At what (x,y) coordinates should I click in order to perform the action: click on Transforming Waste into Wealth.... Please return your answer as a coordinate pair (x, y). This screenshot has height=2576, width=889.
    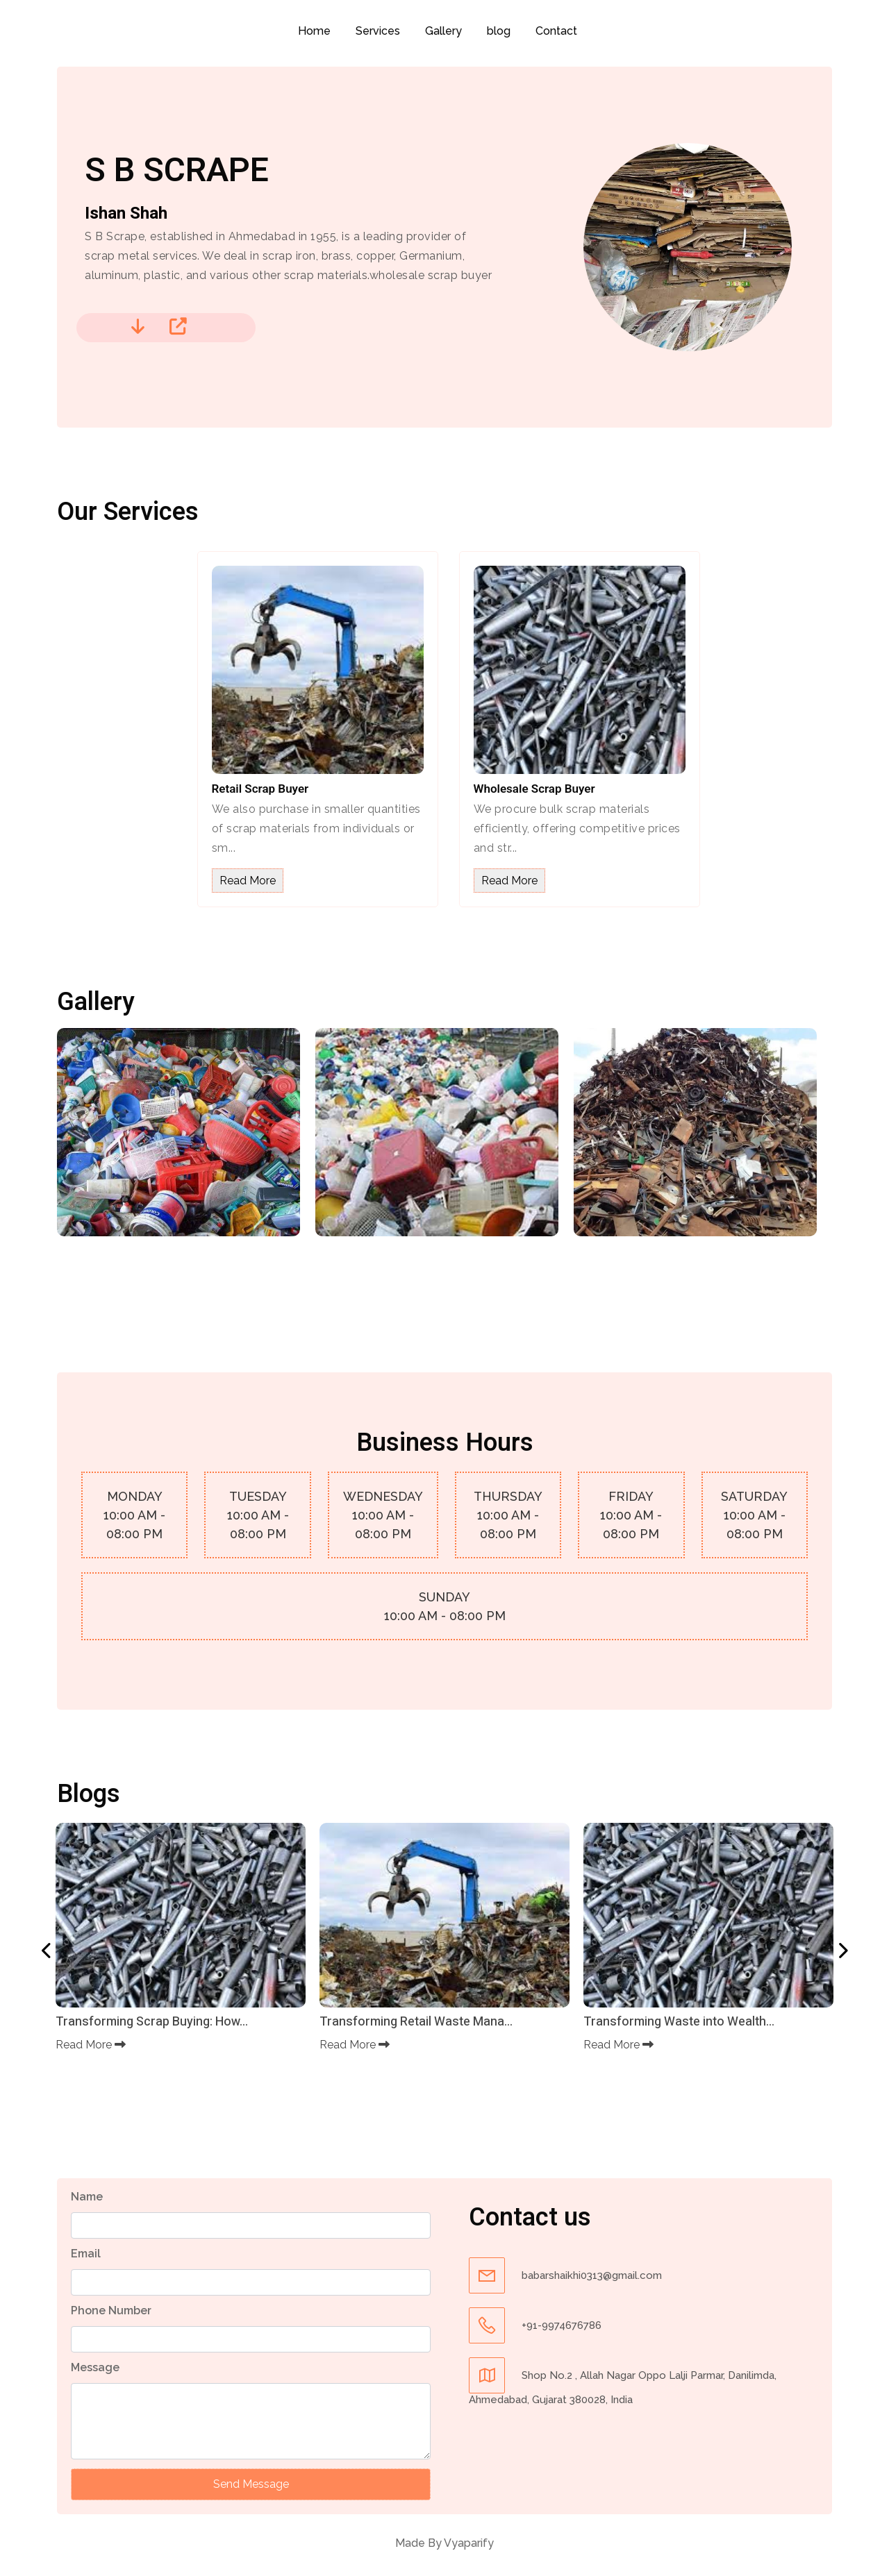
    Looking at the image, I should click on (678, 2021).